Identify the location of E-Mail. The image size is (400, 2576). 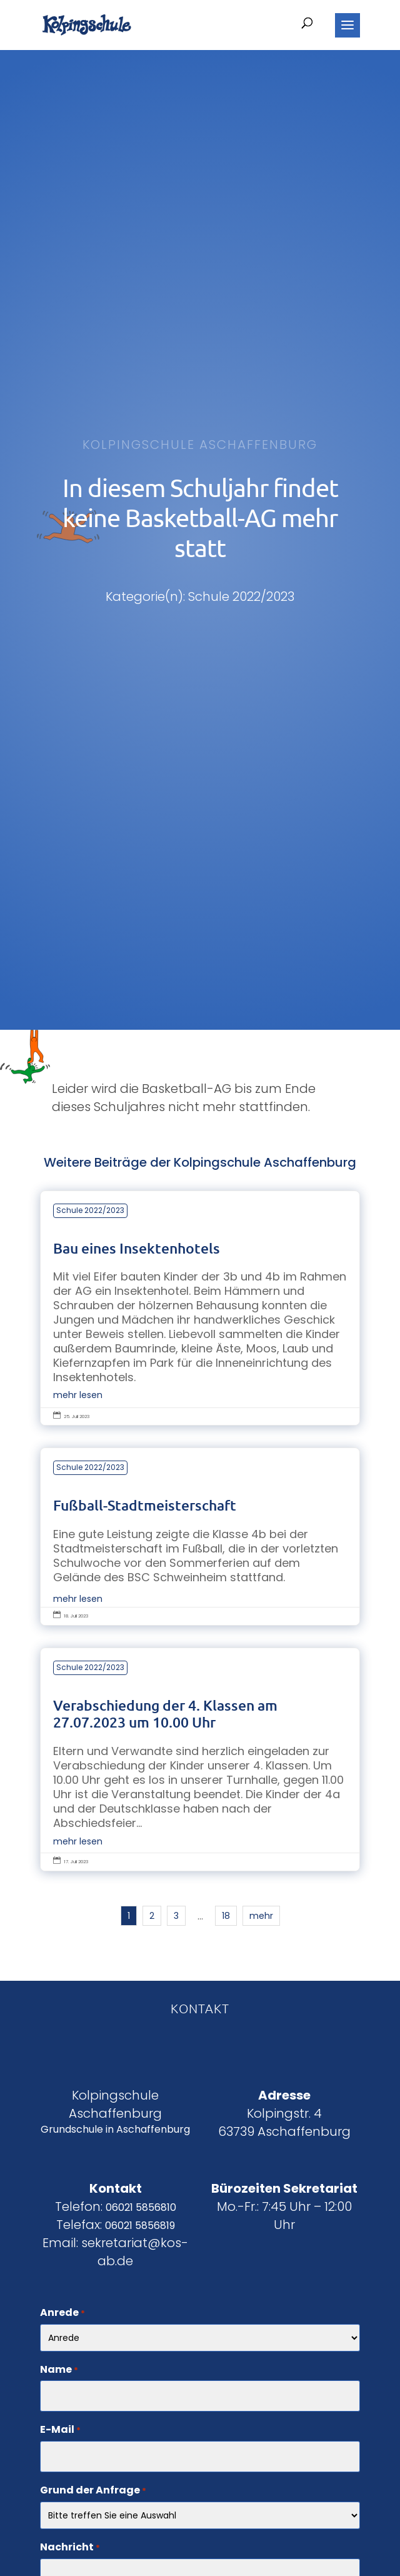
(60, 2430).